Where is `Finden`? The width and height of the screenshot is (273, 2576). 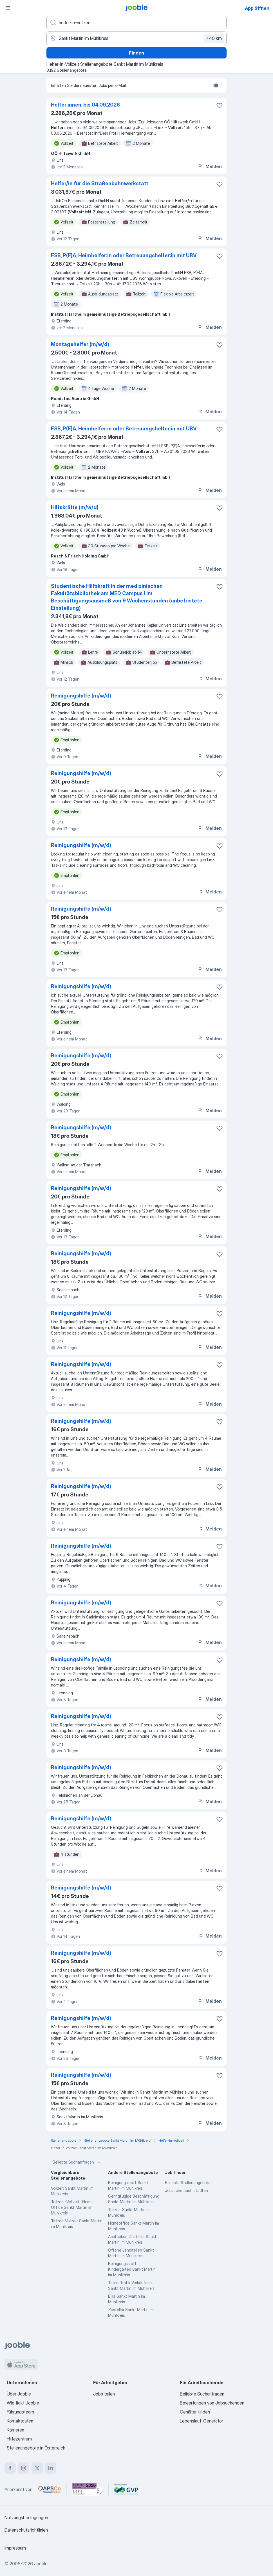 Finden is located at coordinates (136, 53).